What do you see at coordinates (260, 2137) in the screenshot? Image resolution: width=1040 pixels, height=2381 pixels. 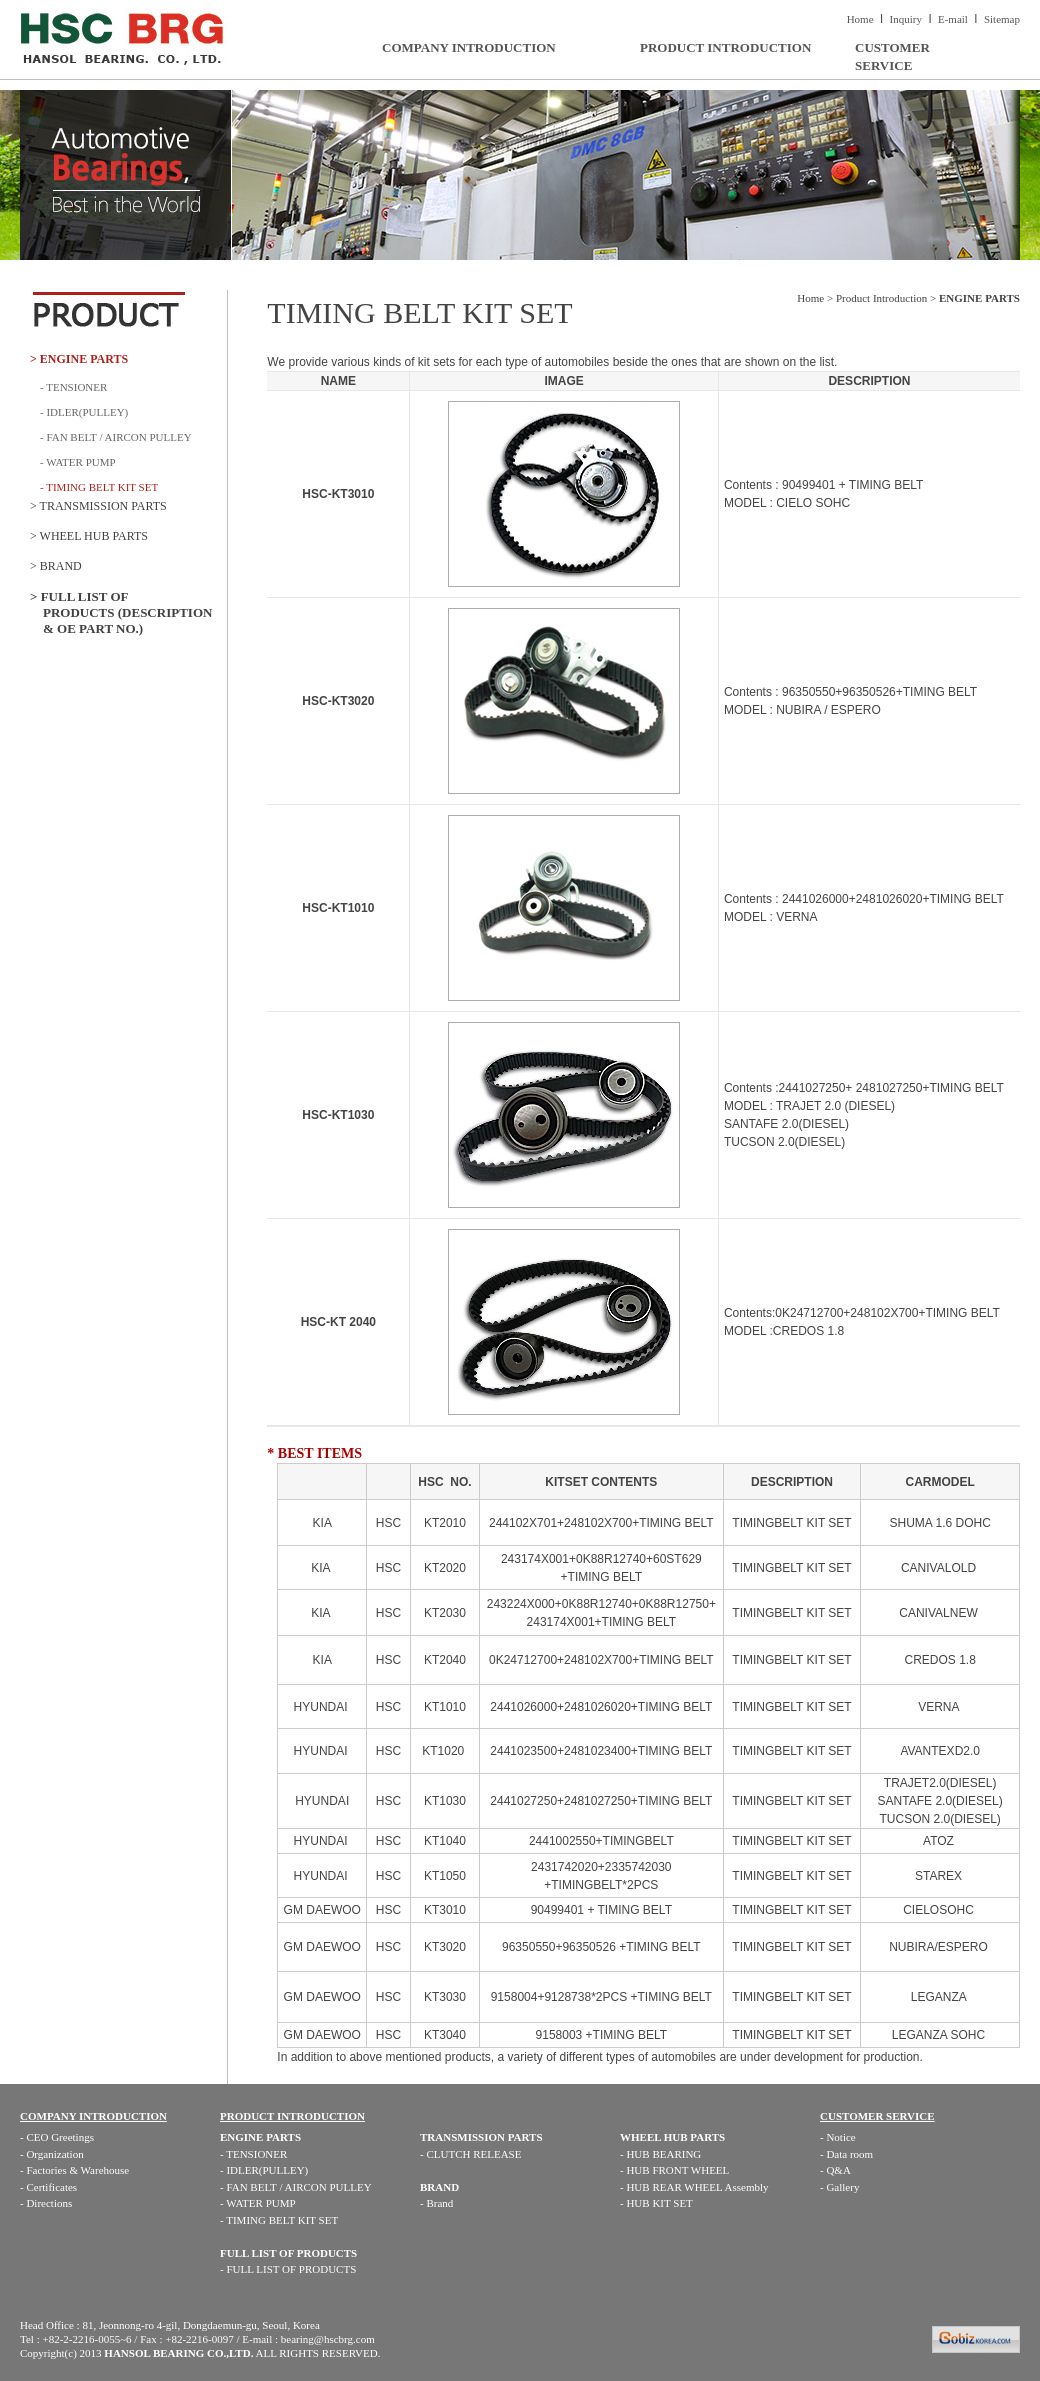 I see `ENGINE PARTS` at bounding box center [260, 2137].